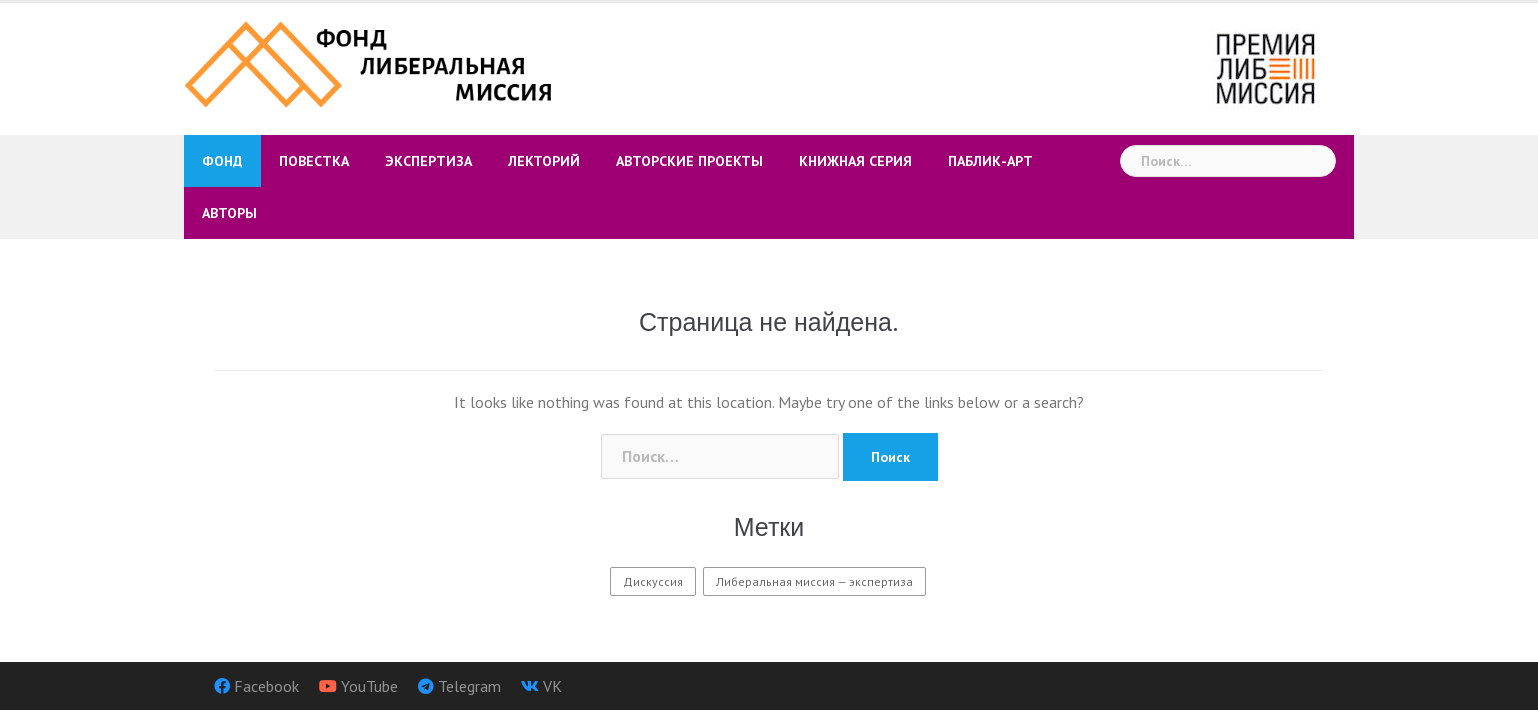 Image resolution: width=1538 pixels, height=727 pixels. What do you see at coordinates (428, 161) in the screenshot?
I see `Экспертиза` at bounding box center [428, 161].